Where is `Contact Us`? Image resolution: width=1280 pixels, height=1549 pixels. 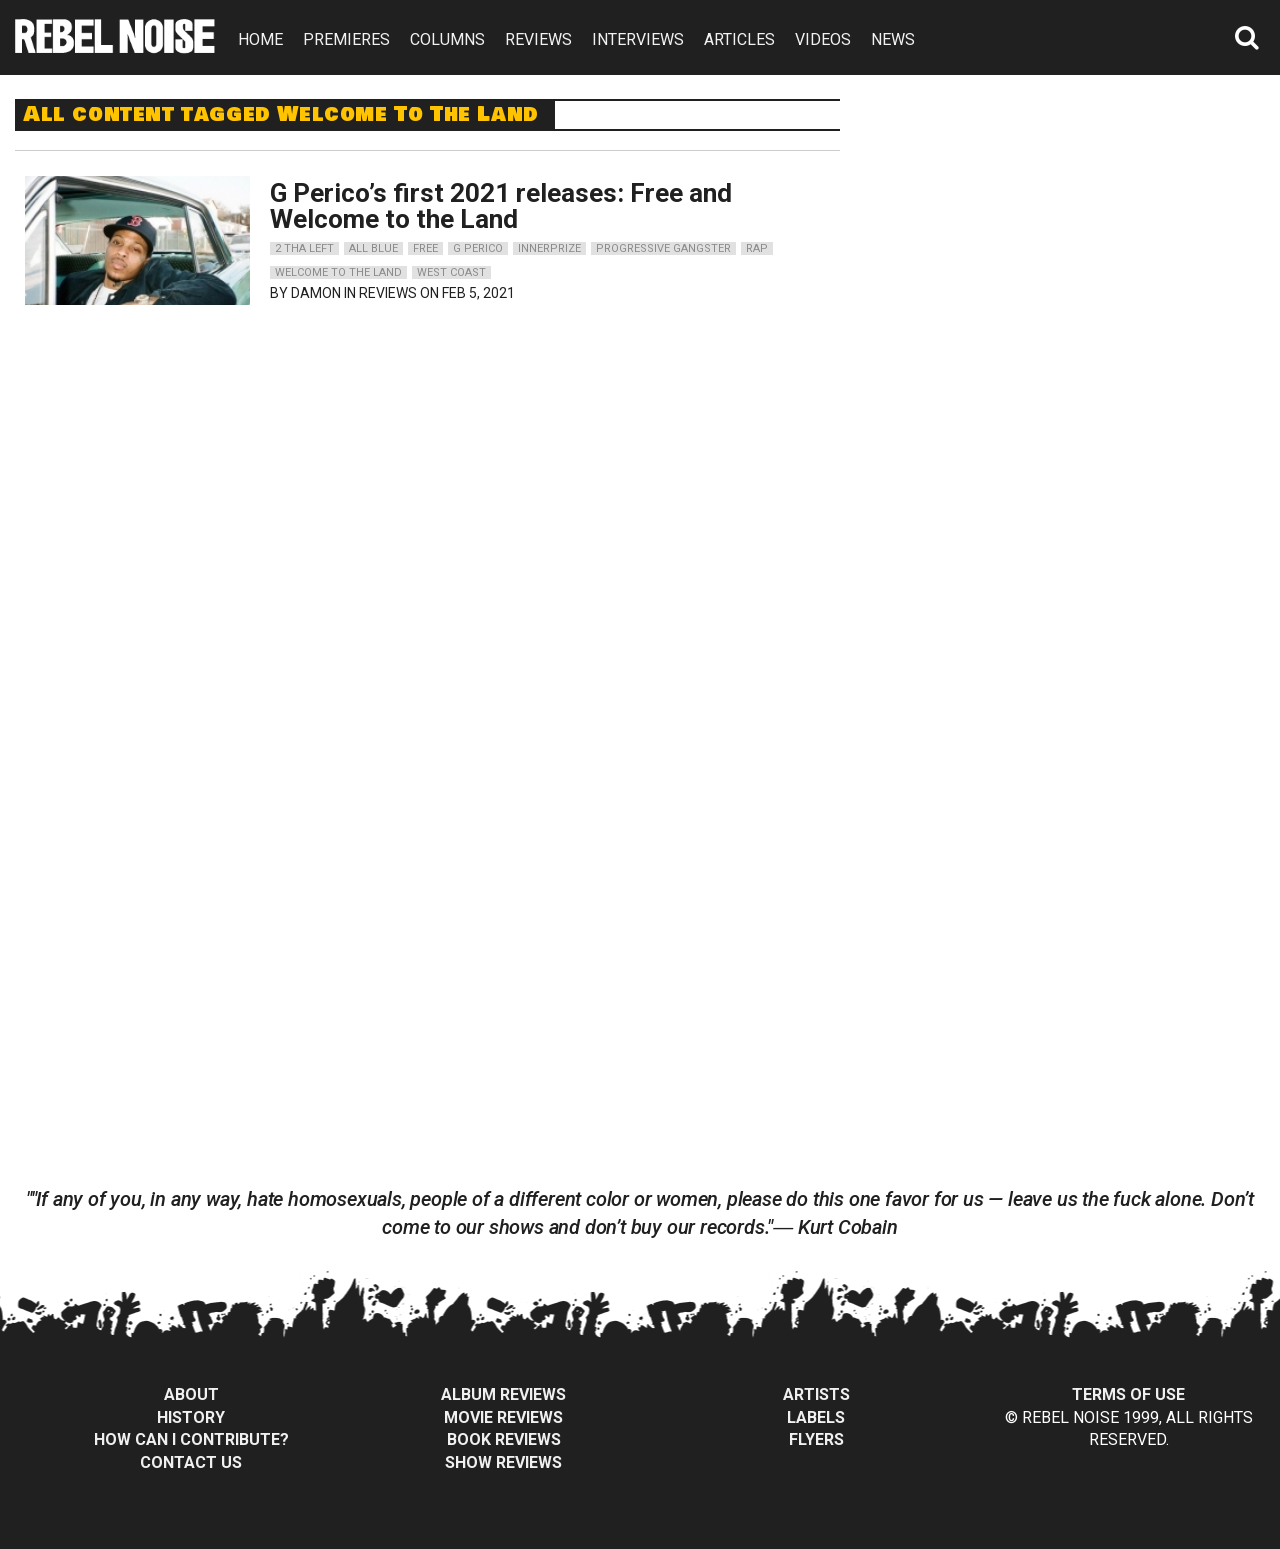
Contact Us is located at coordinates (191, 1462).